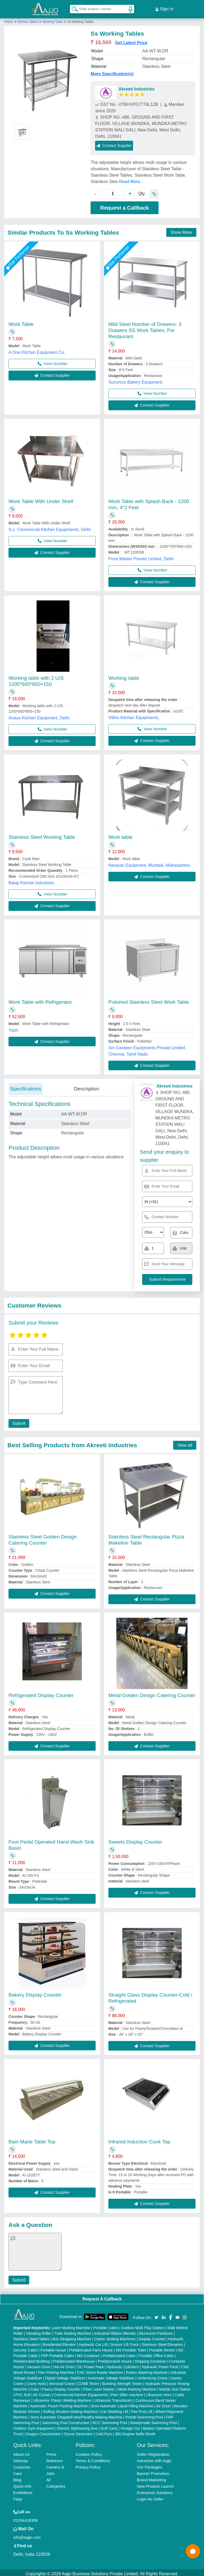 Image resolution: width=204 pixels, height=2576 pixels. I want to click on Cold Pyro, so click(104, 2431).